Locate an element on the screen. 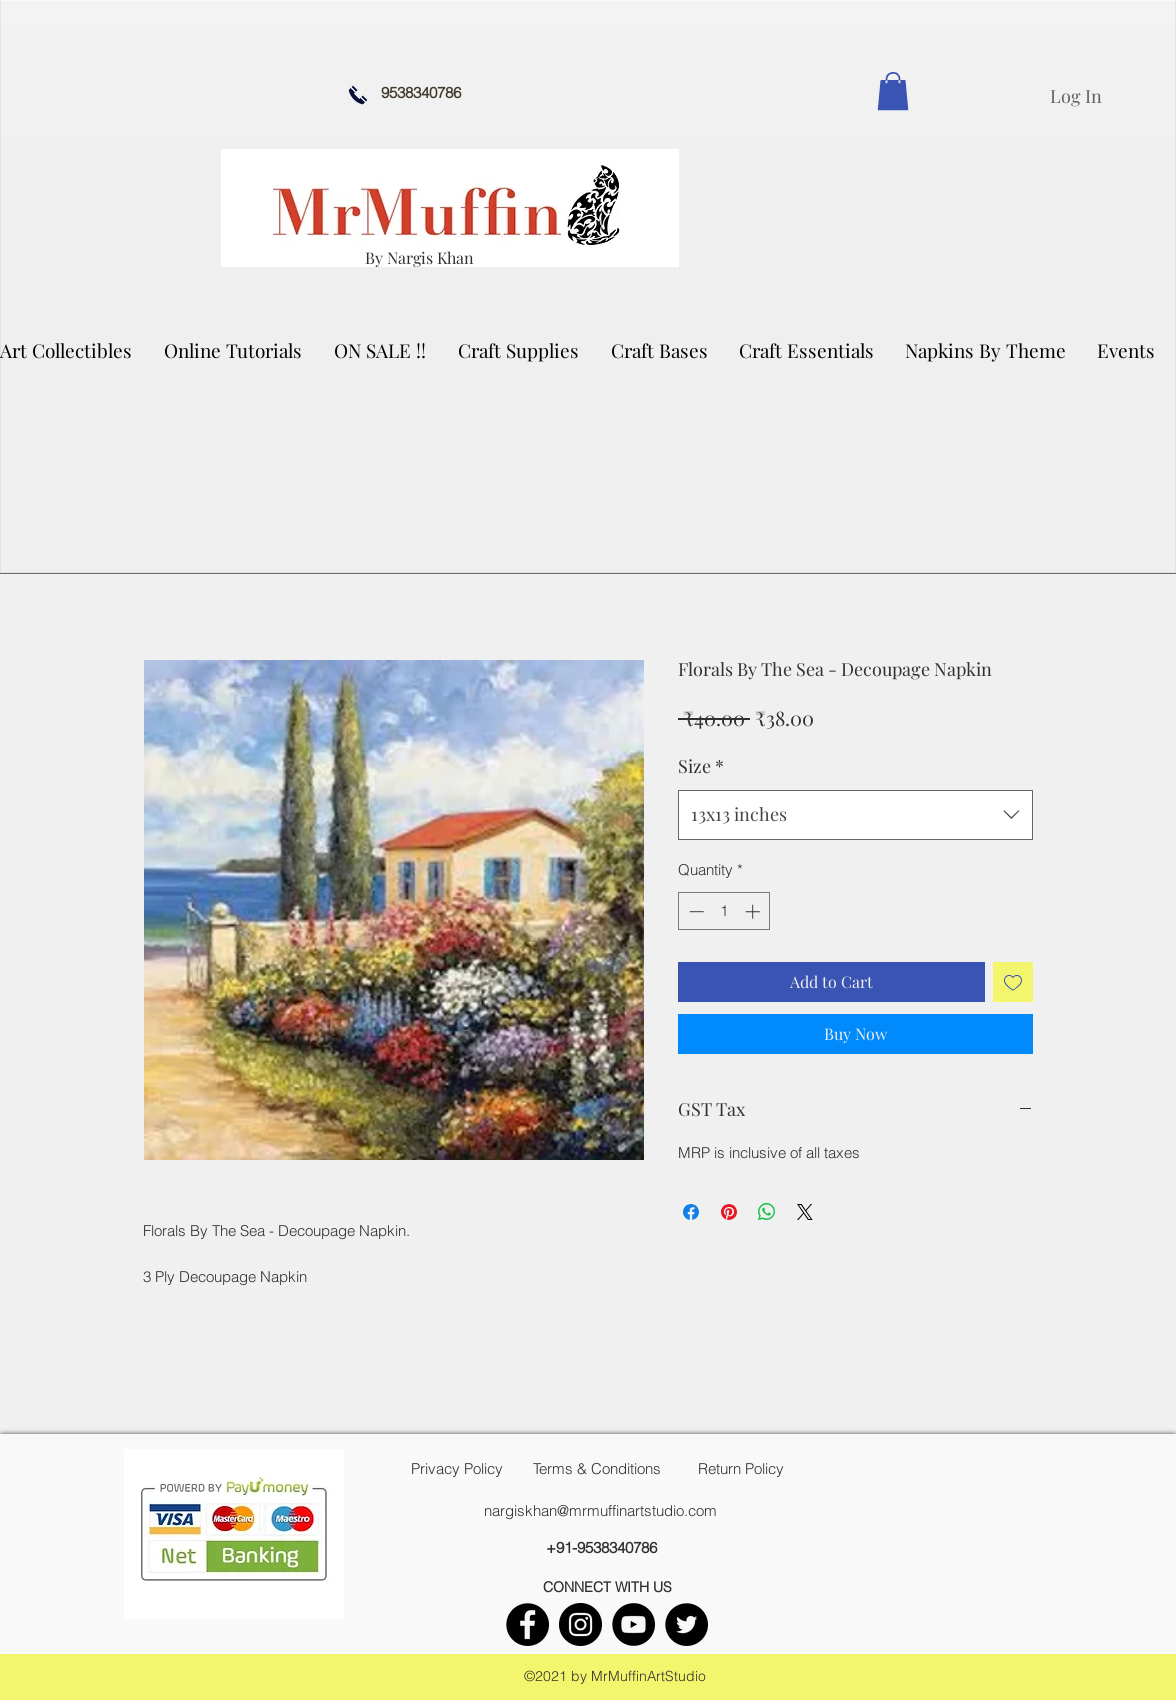 Image resolution: width=1176 pixels, height=1700 pixels. [facebook] is located at coordinates (527, 1624).